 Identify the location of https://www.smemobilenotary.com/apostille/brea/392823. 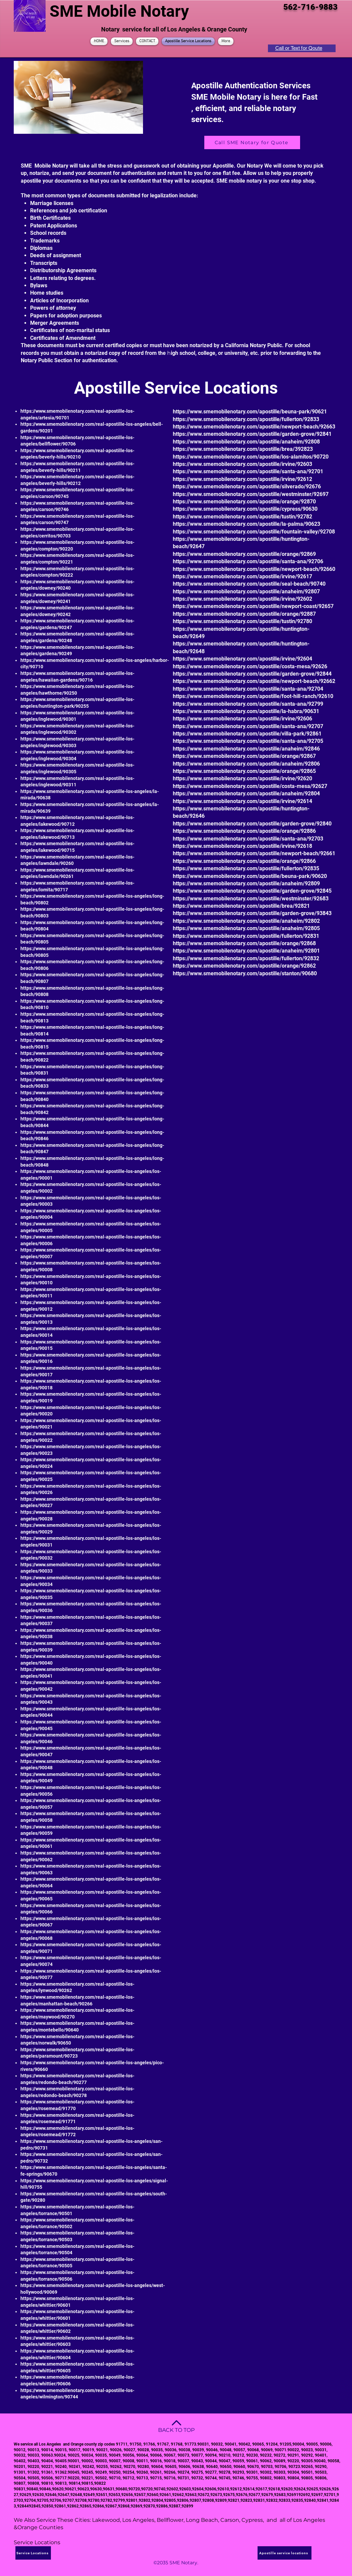
(243, 449).